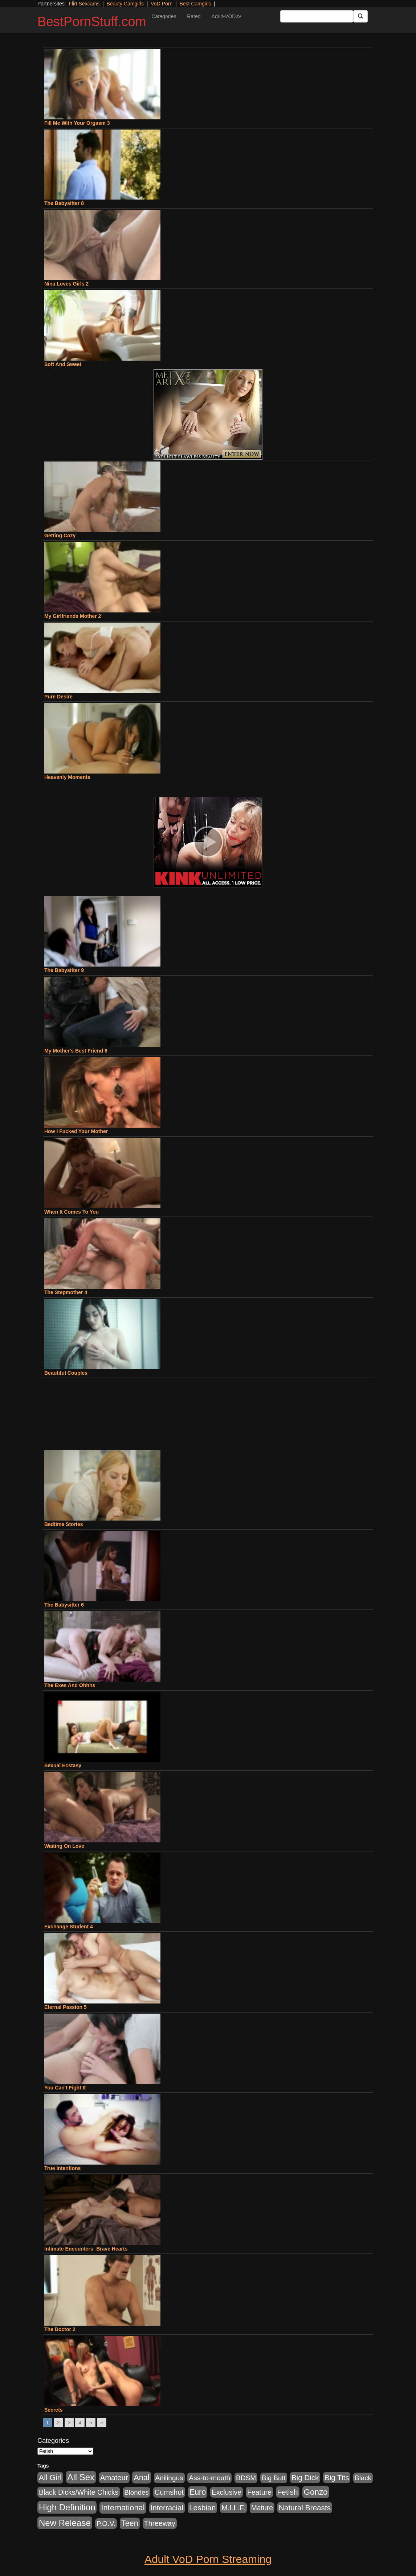  Describe the element at coordinates (67, 777) in the screenshot. I see `Heavenly Moments` at that location.